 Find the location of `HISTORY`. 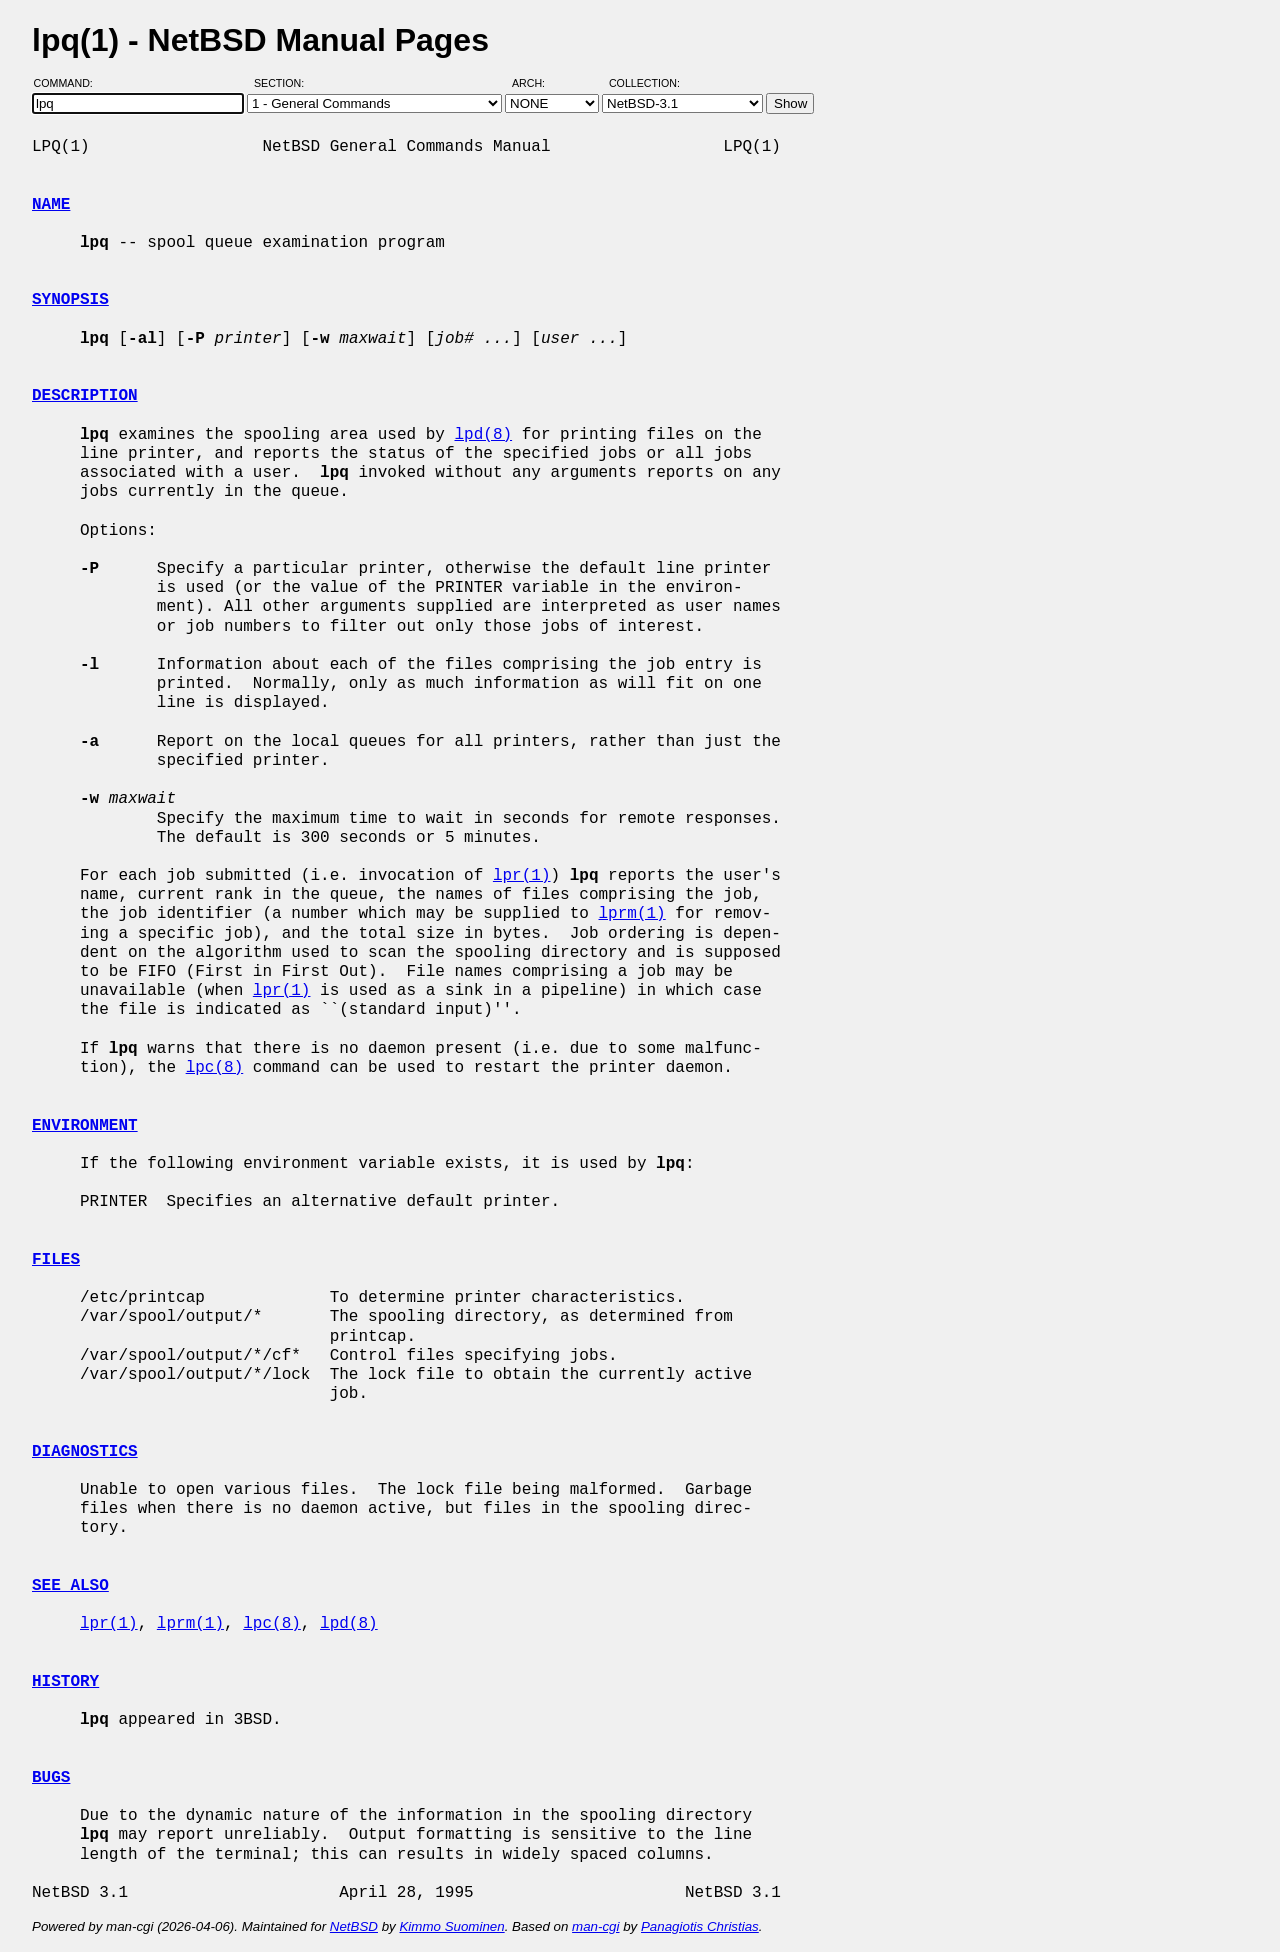

HISTORY is located at coordinates (65, 1682).